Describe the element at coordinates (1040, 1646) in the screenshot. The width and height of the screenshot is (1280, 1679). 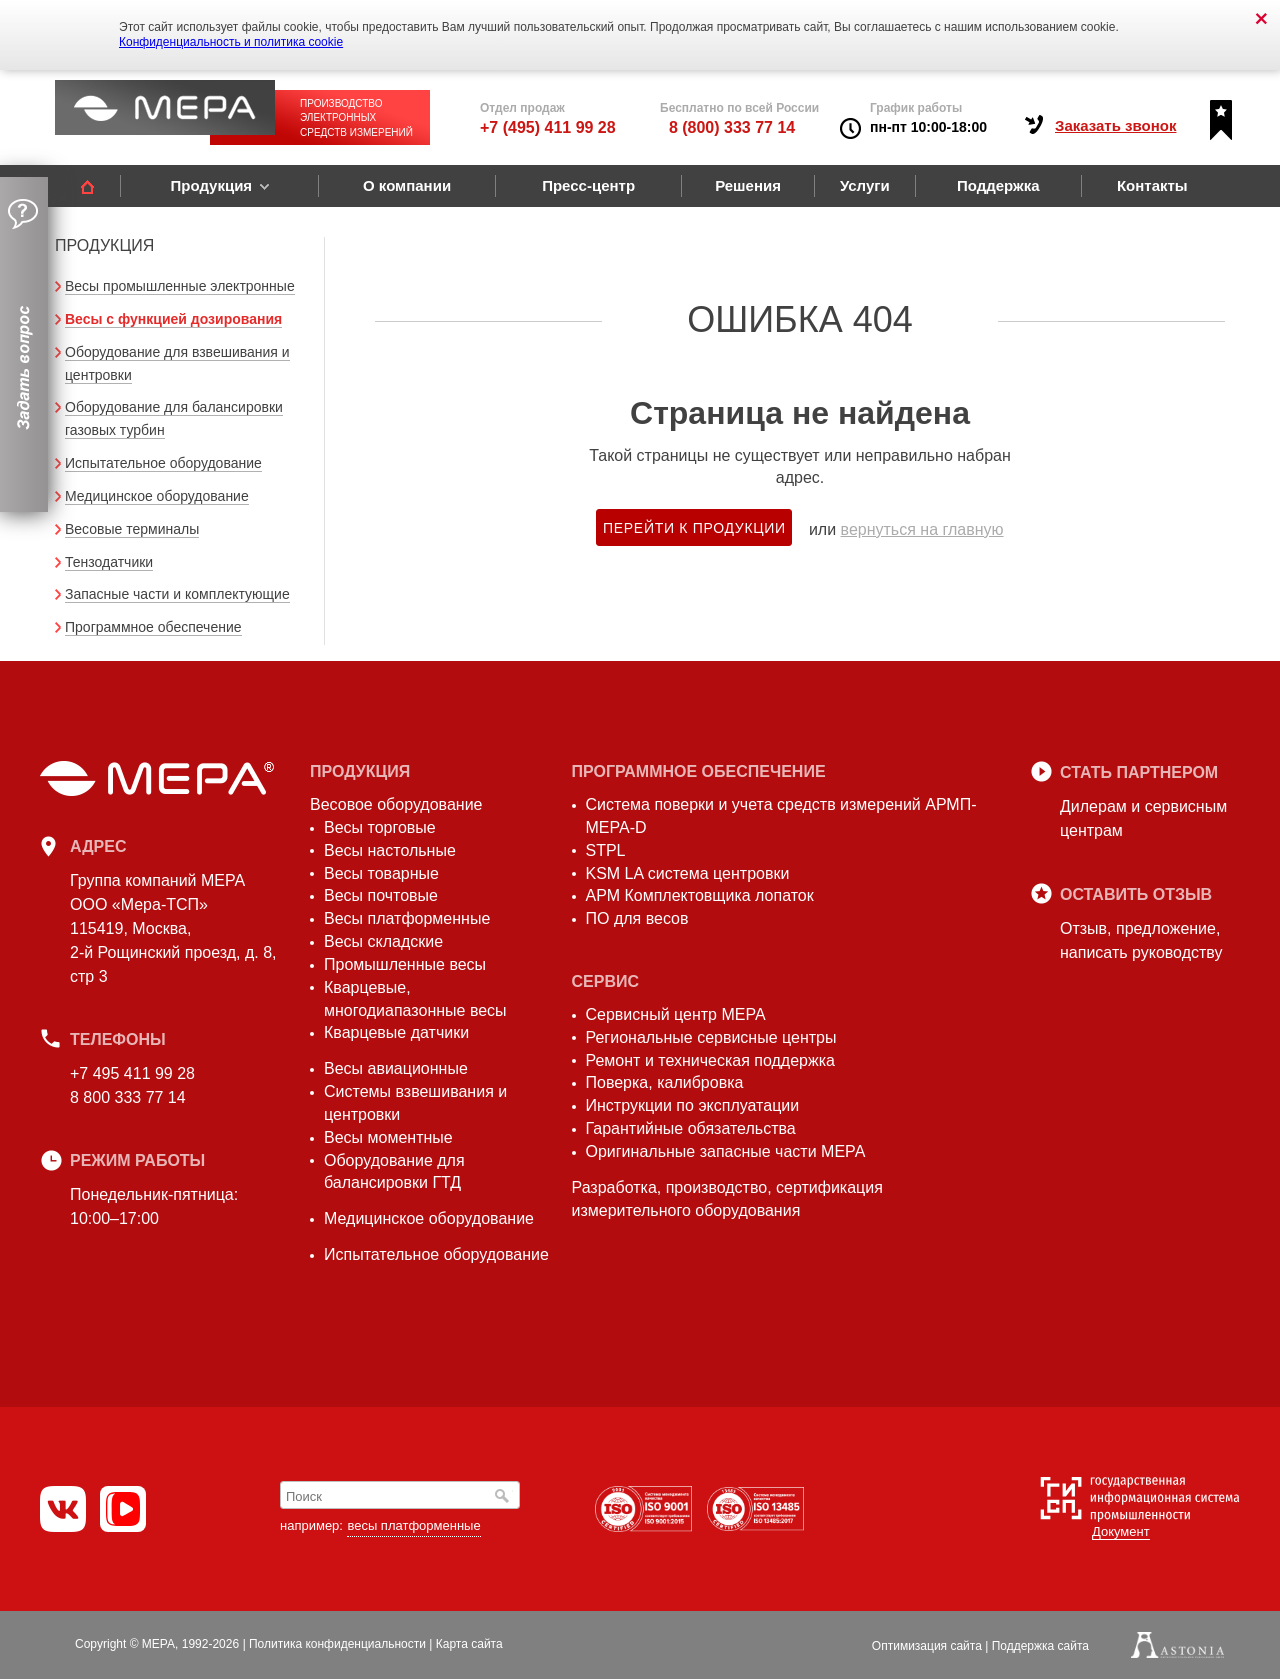
I see `Поддержка сайта` at that location.